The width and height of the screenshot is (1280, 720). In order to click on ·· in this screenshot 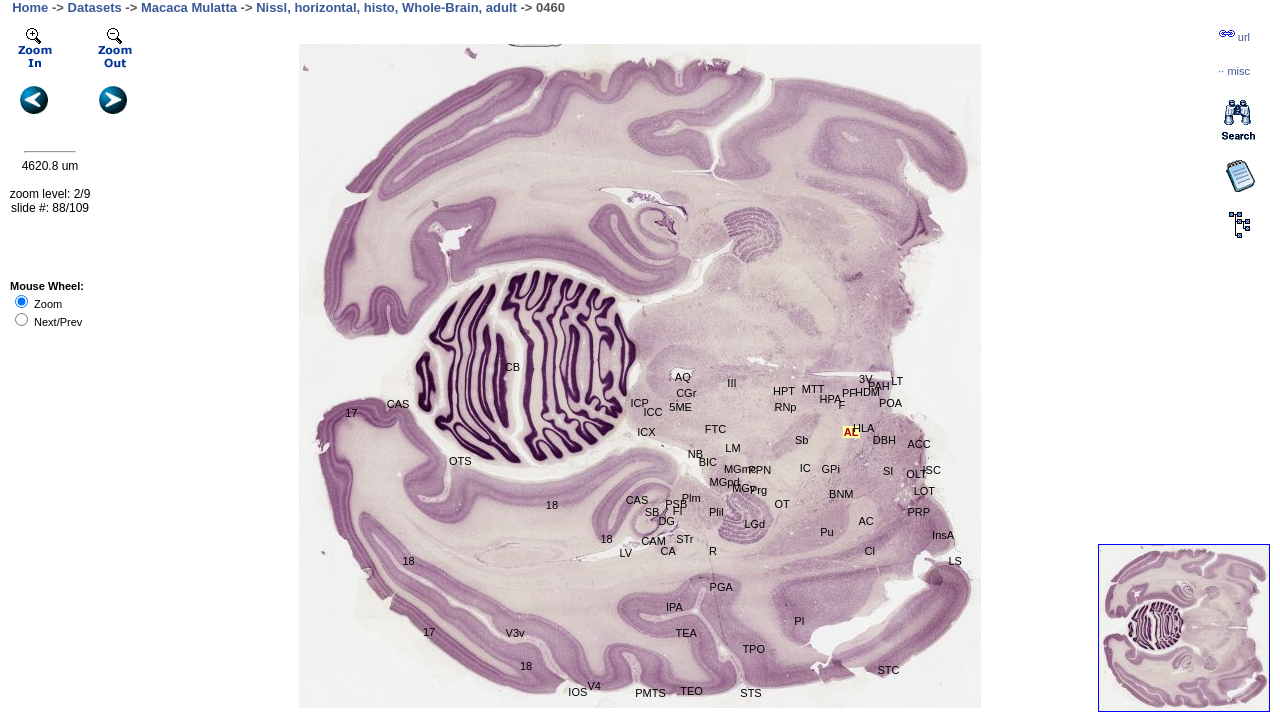, I will do `click(1234, 71)`.